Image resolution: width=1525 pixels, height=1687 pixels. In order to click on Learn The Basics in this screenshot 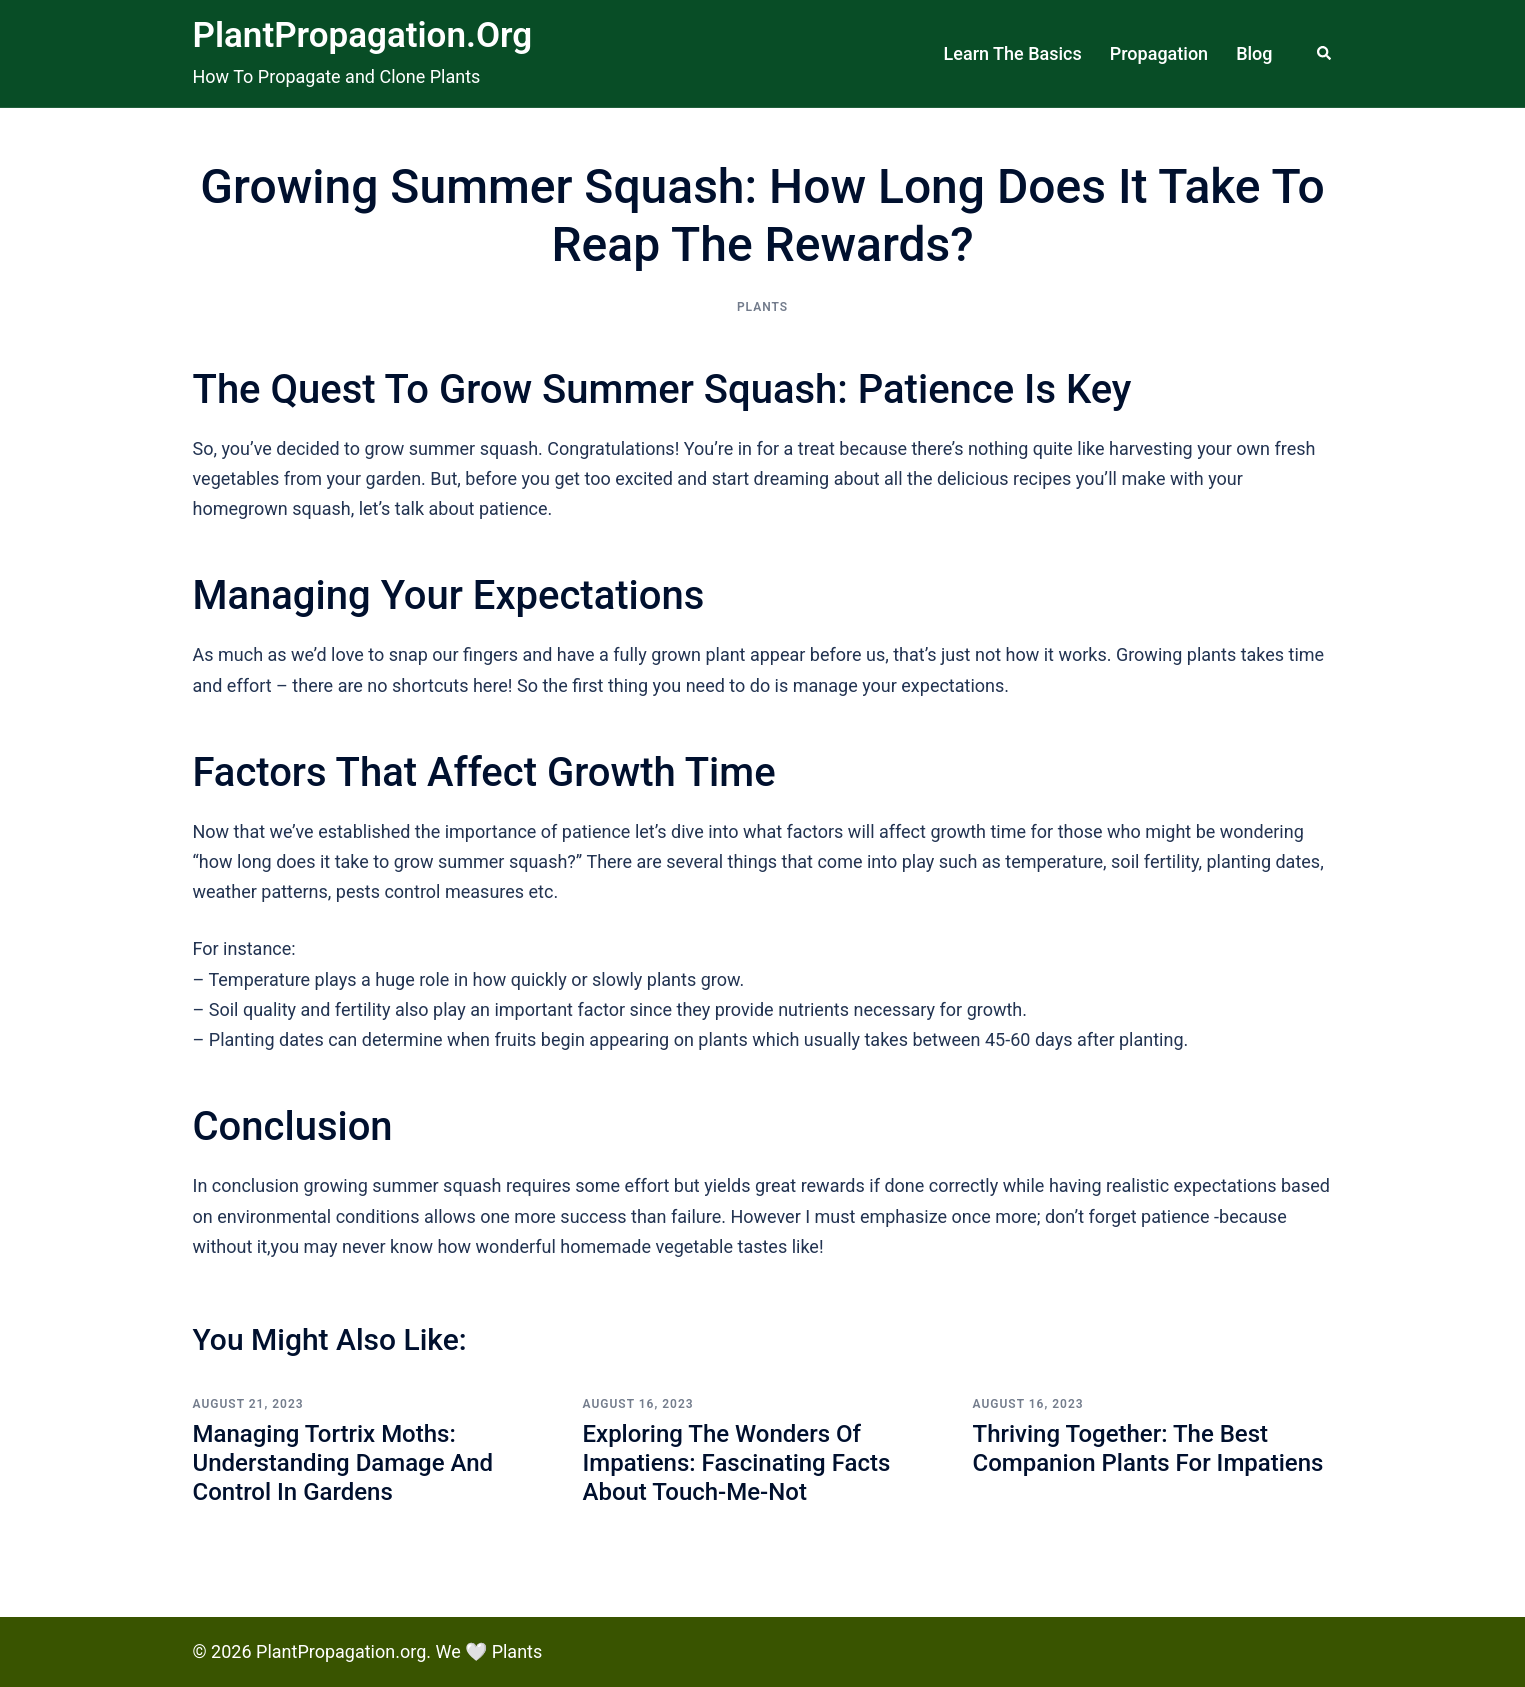, I will do `click(1013, 53)`.